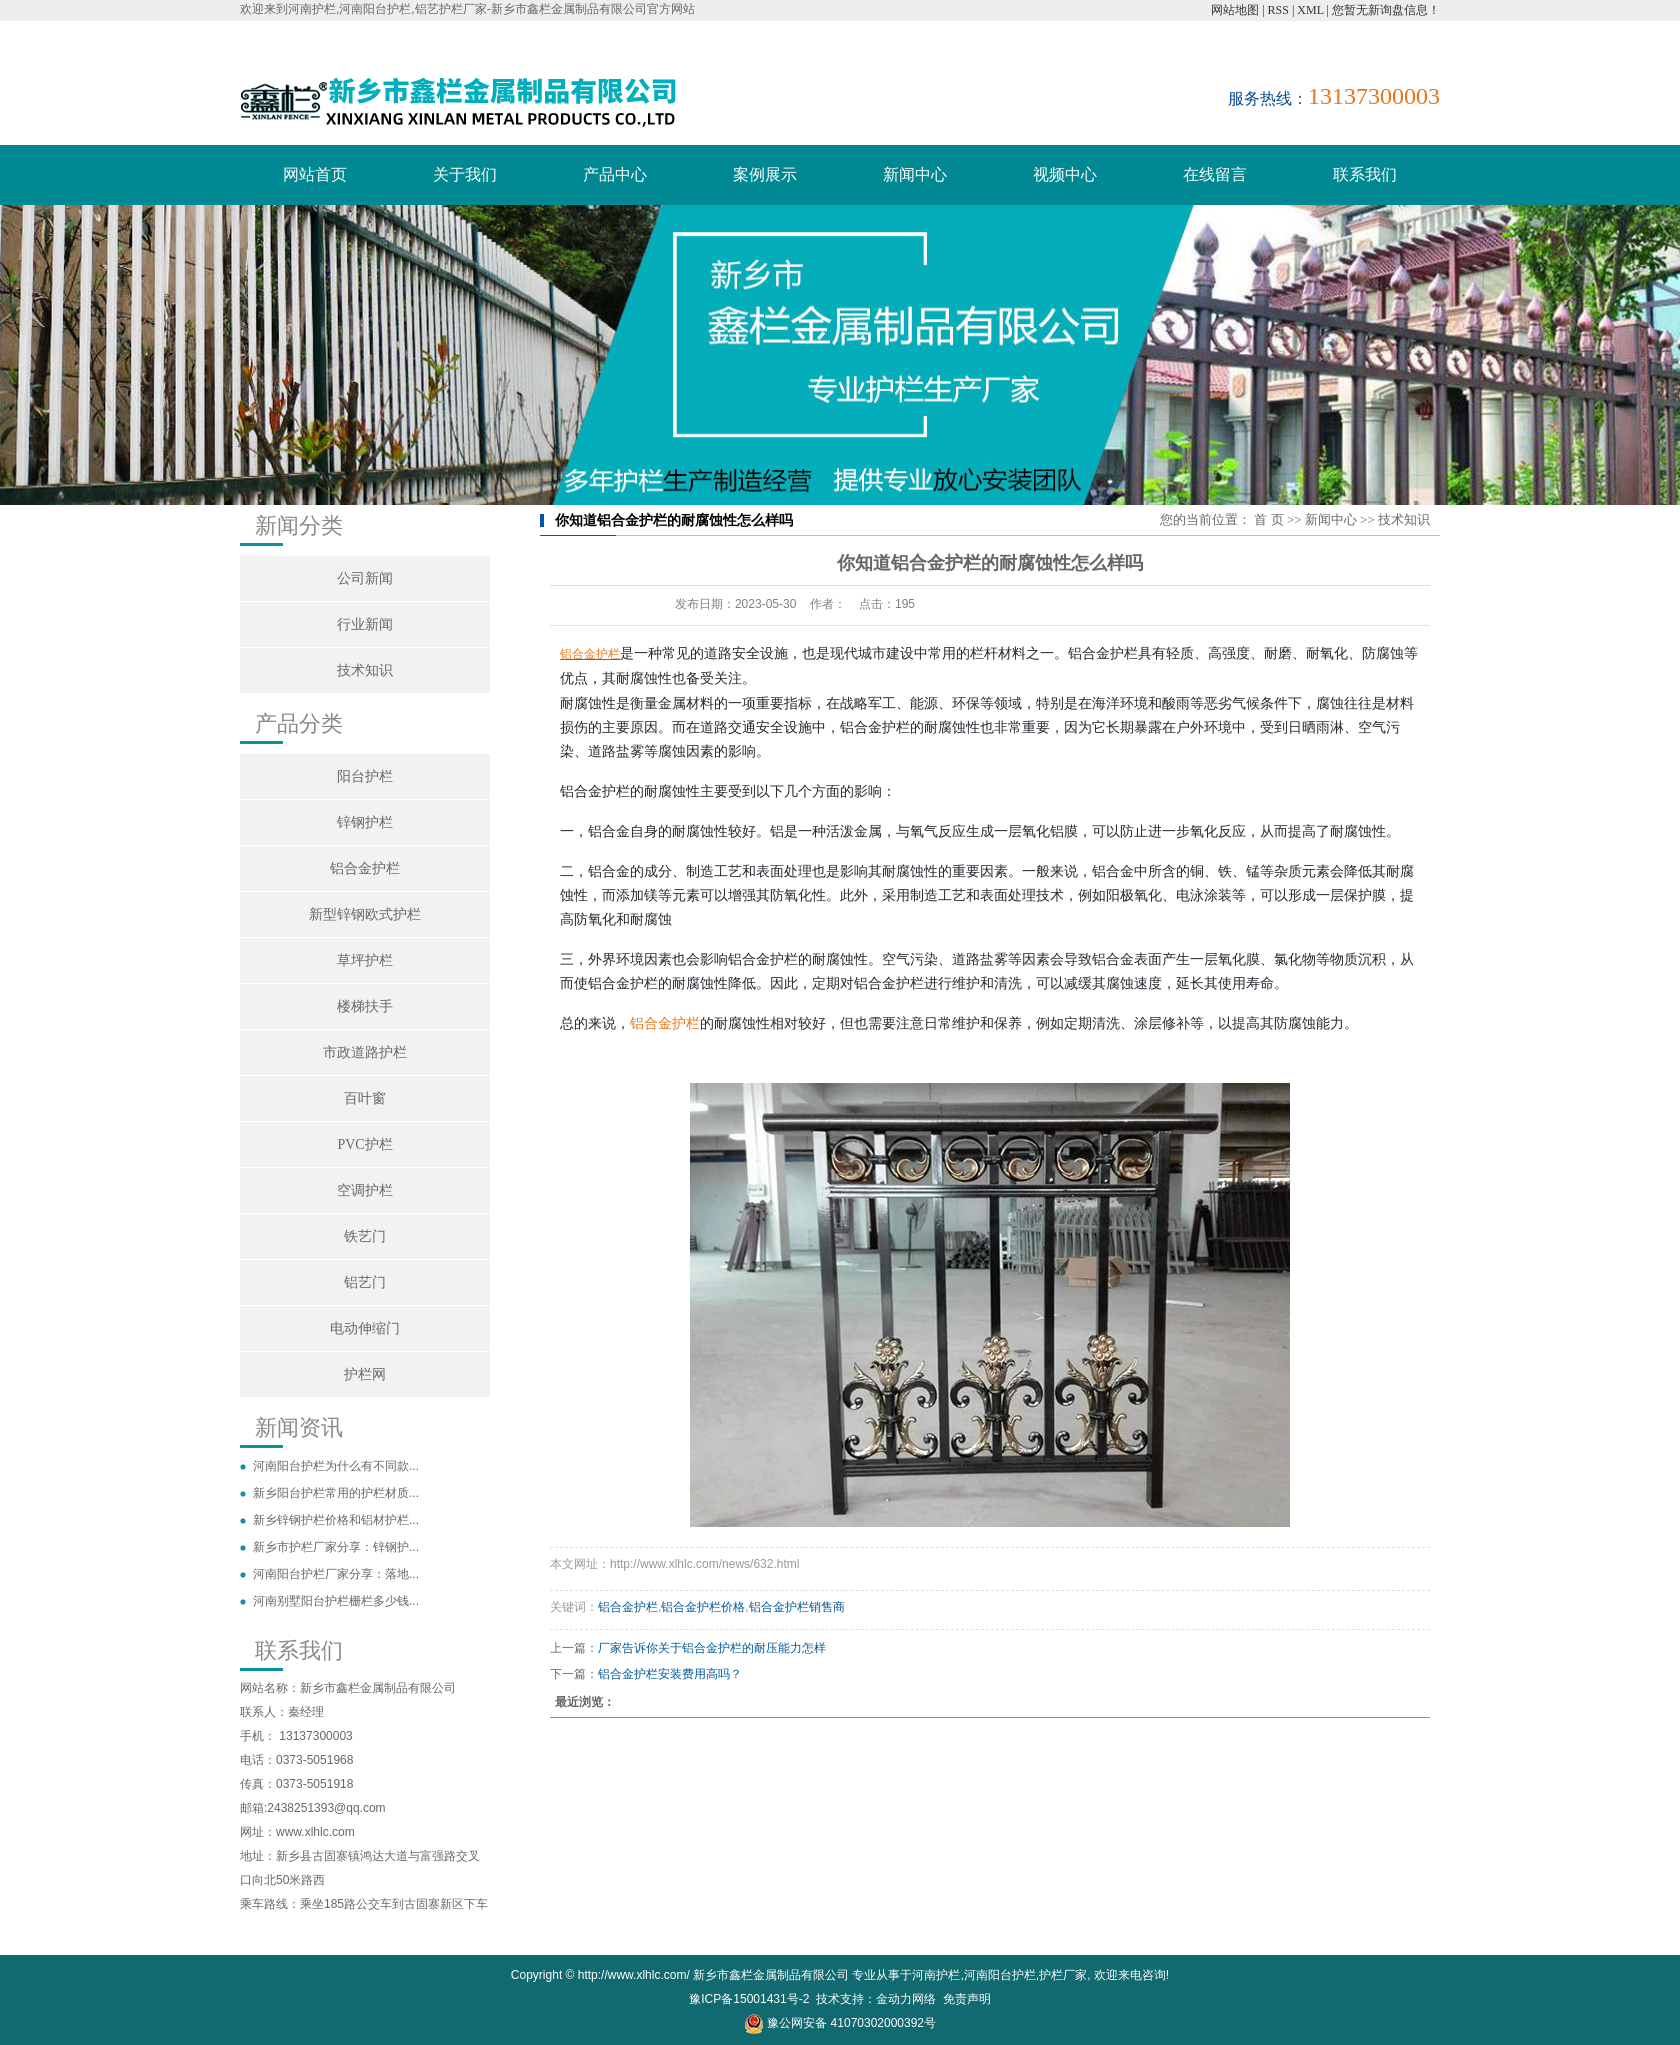  Describe the element at coordinates (936, 1975) in the screenshot. I see `河南护栏` at that location.